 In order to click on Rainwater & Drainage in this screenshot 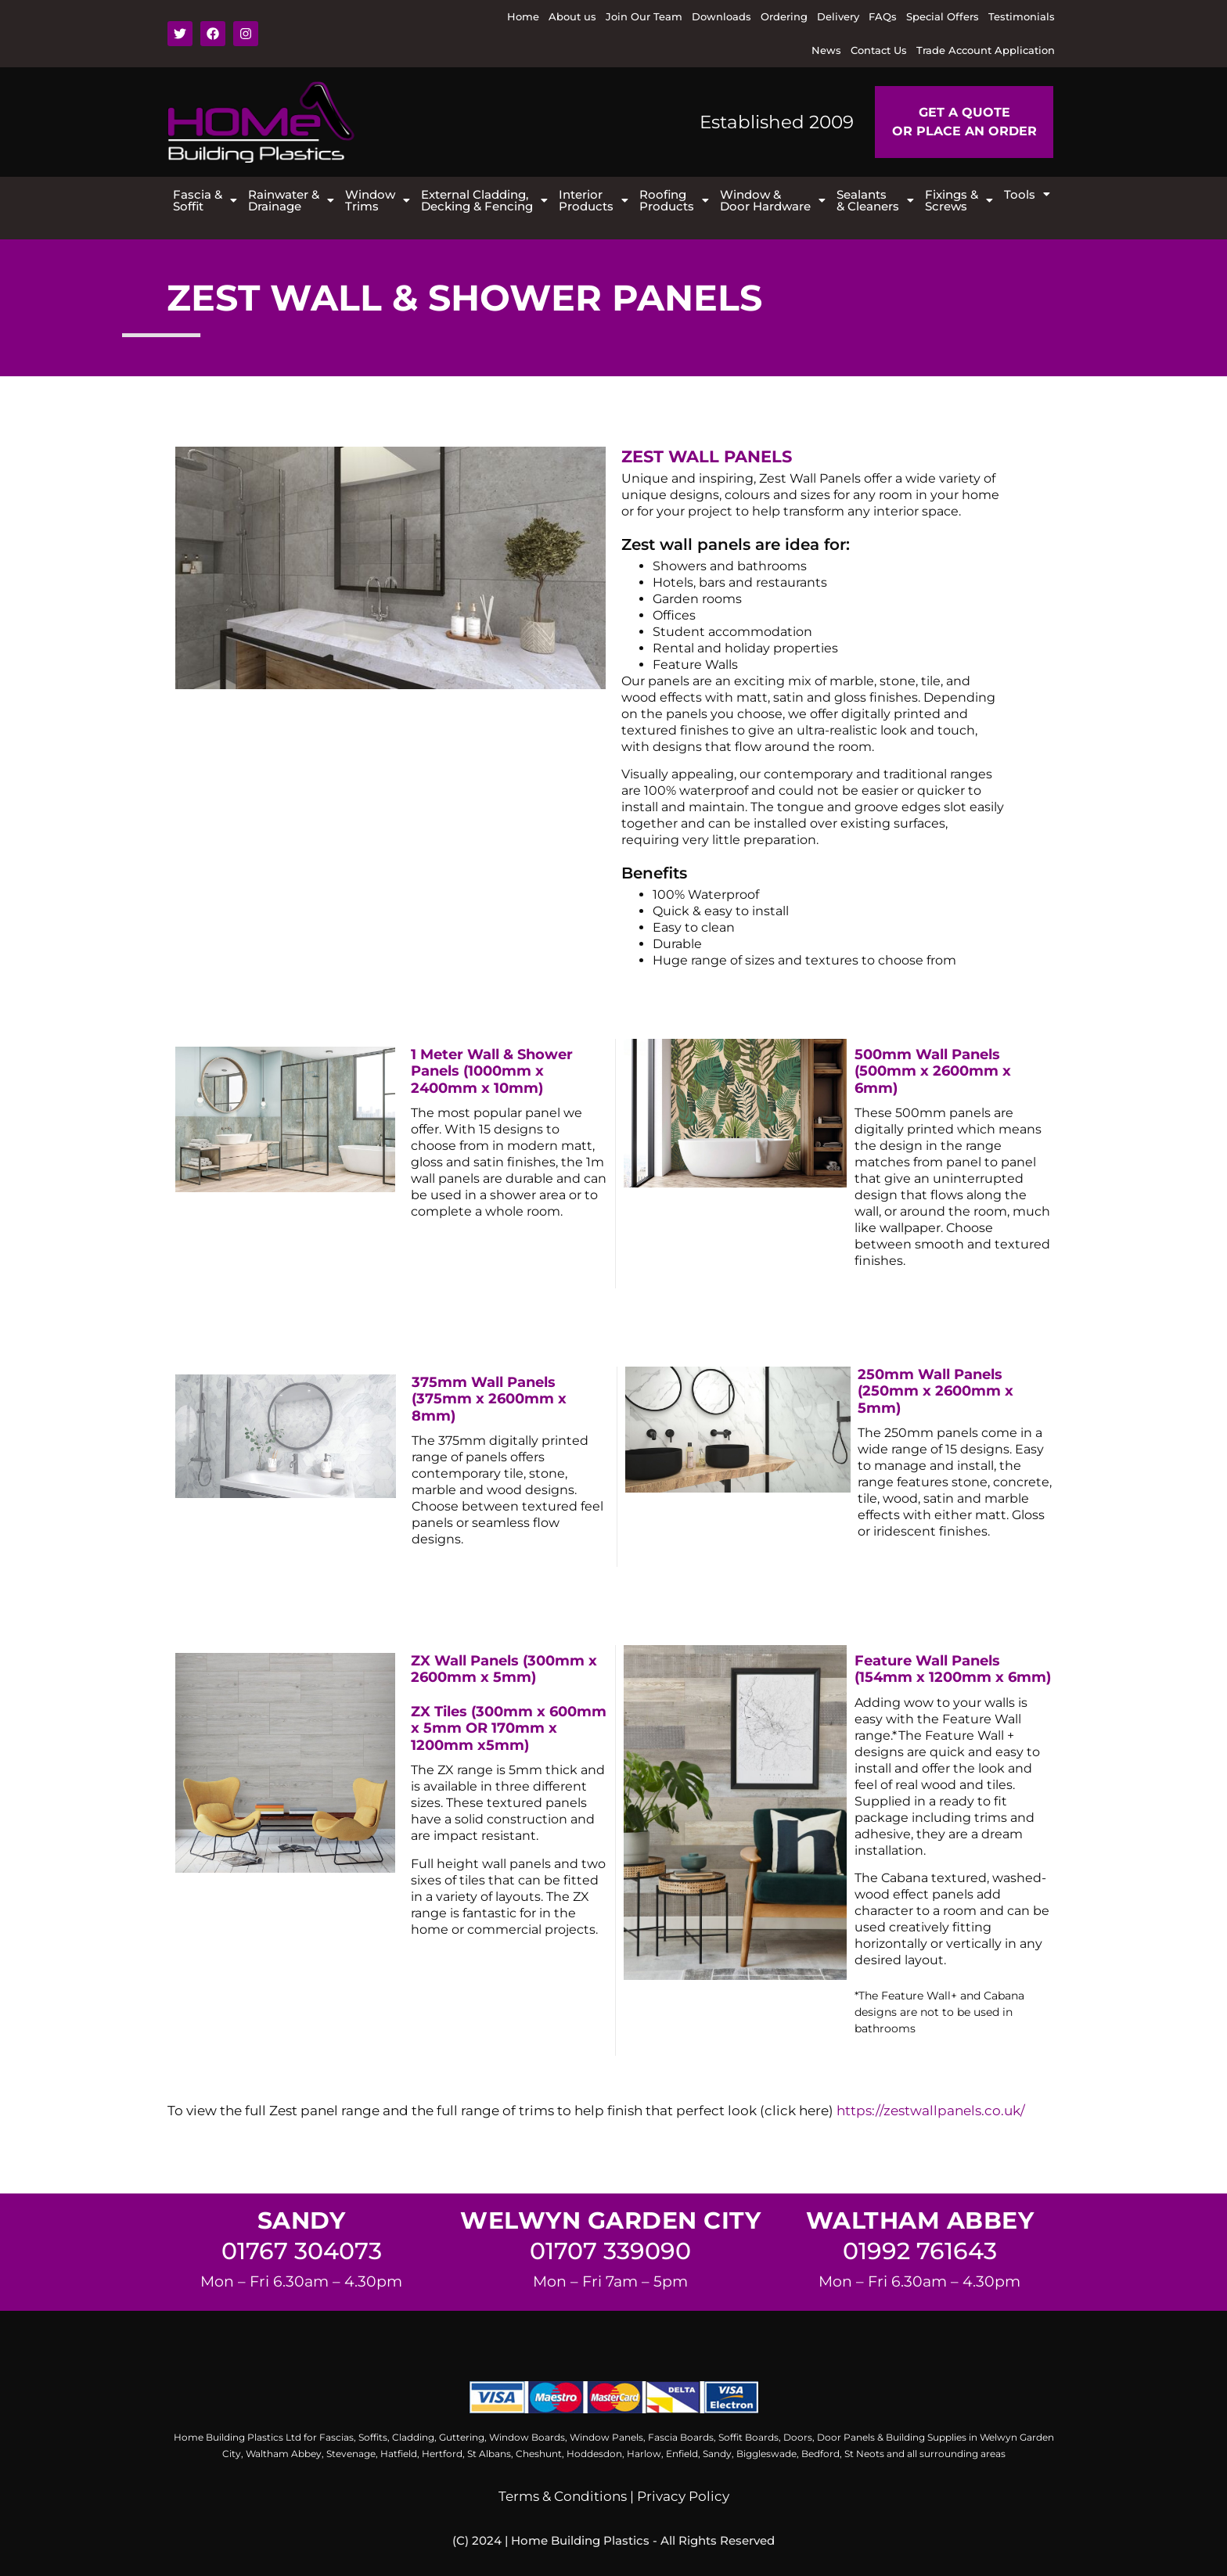, I will do `click(291, 200)`.